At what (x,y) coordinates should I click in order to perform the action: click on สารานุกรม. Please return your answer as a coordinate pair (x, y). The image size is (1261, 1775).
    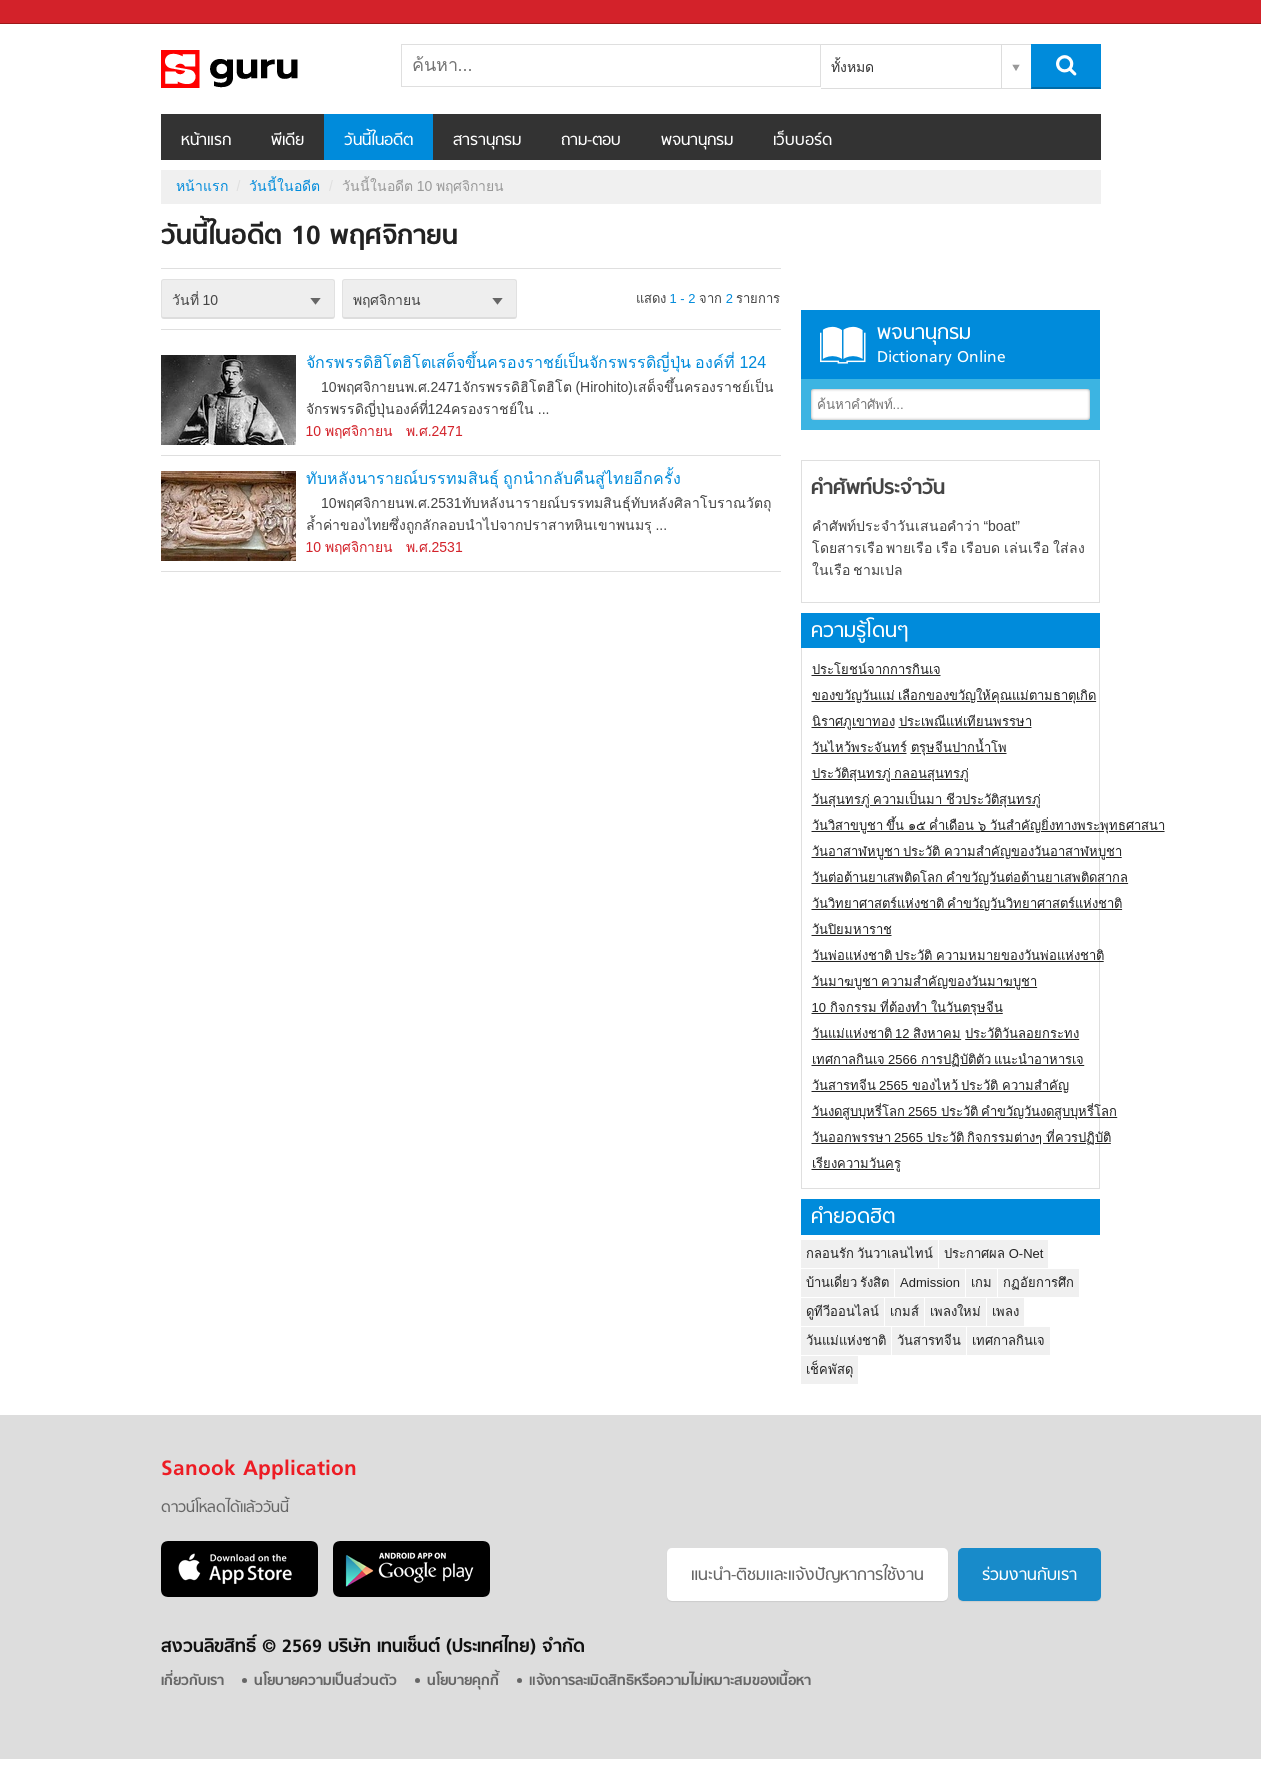
    Looking at the image, I should click on (487, 141).